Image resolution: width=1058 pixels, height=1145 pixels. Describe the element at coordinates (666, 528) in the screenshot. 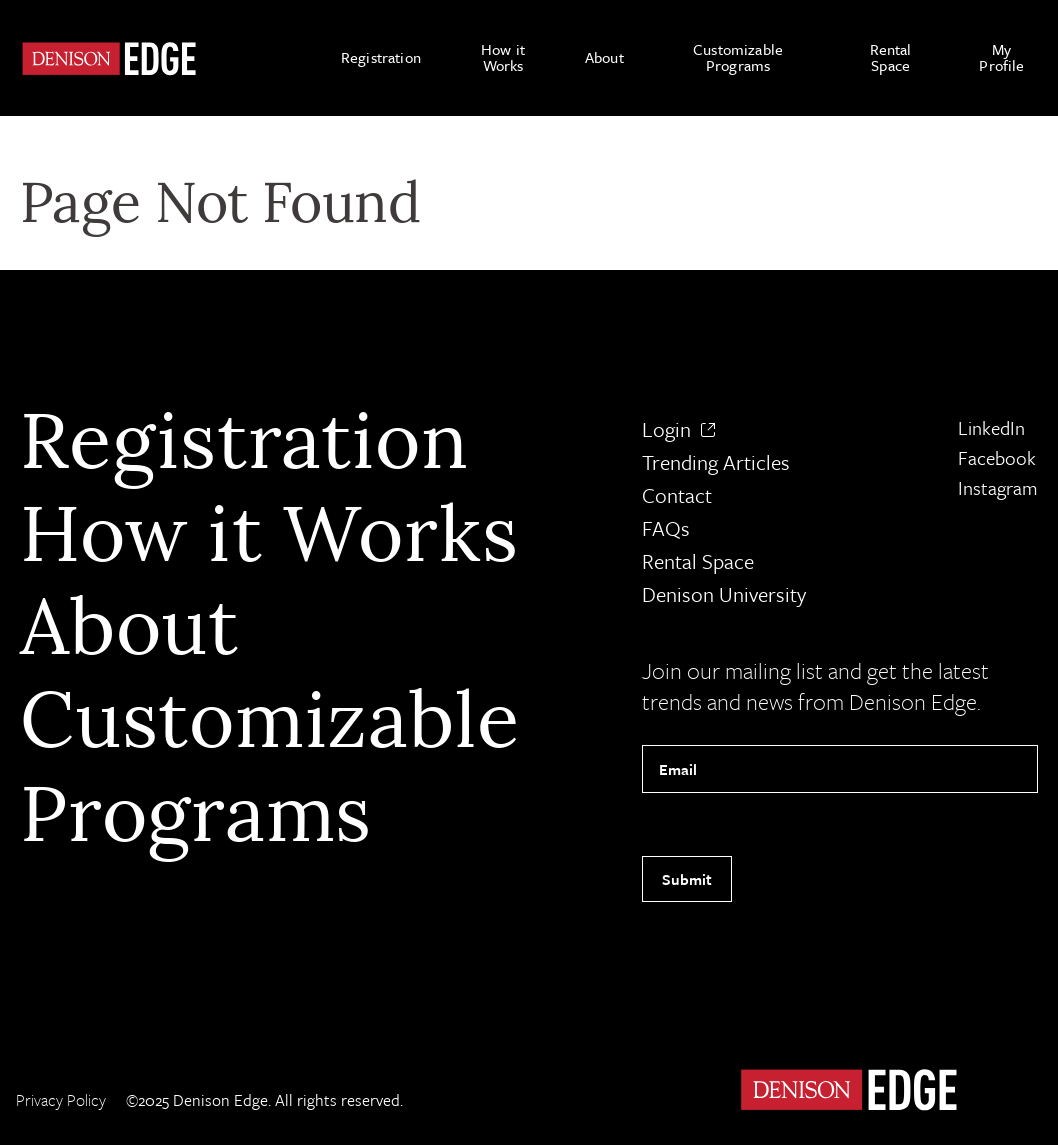

I see `FAQs` at that location.